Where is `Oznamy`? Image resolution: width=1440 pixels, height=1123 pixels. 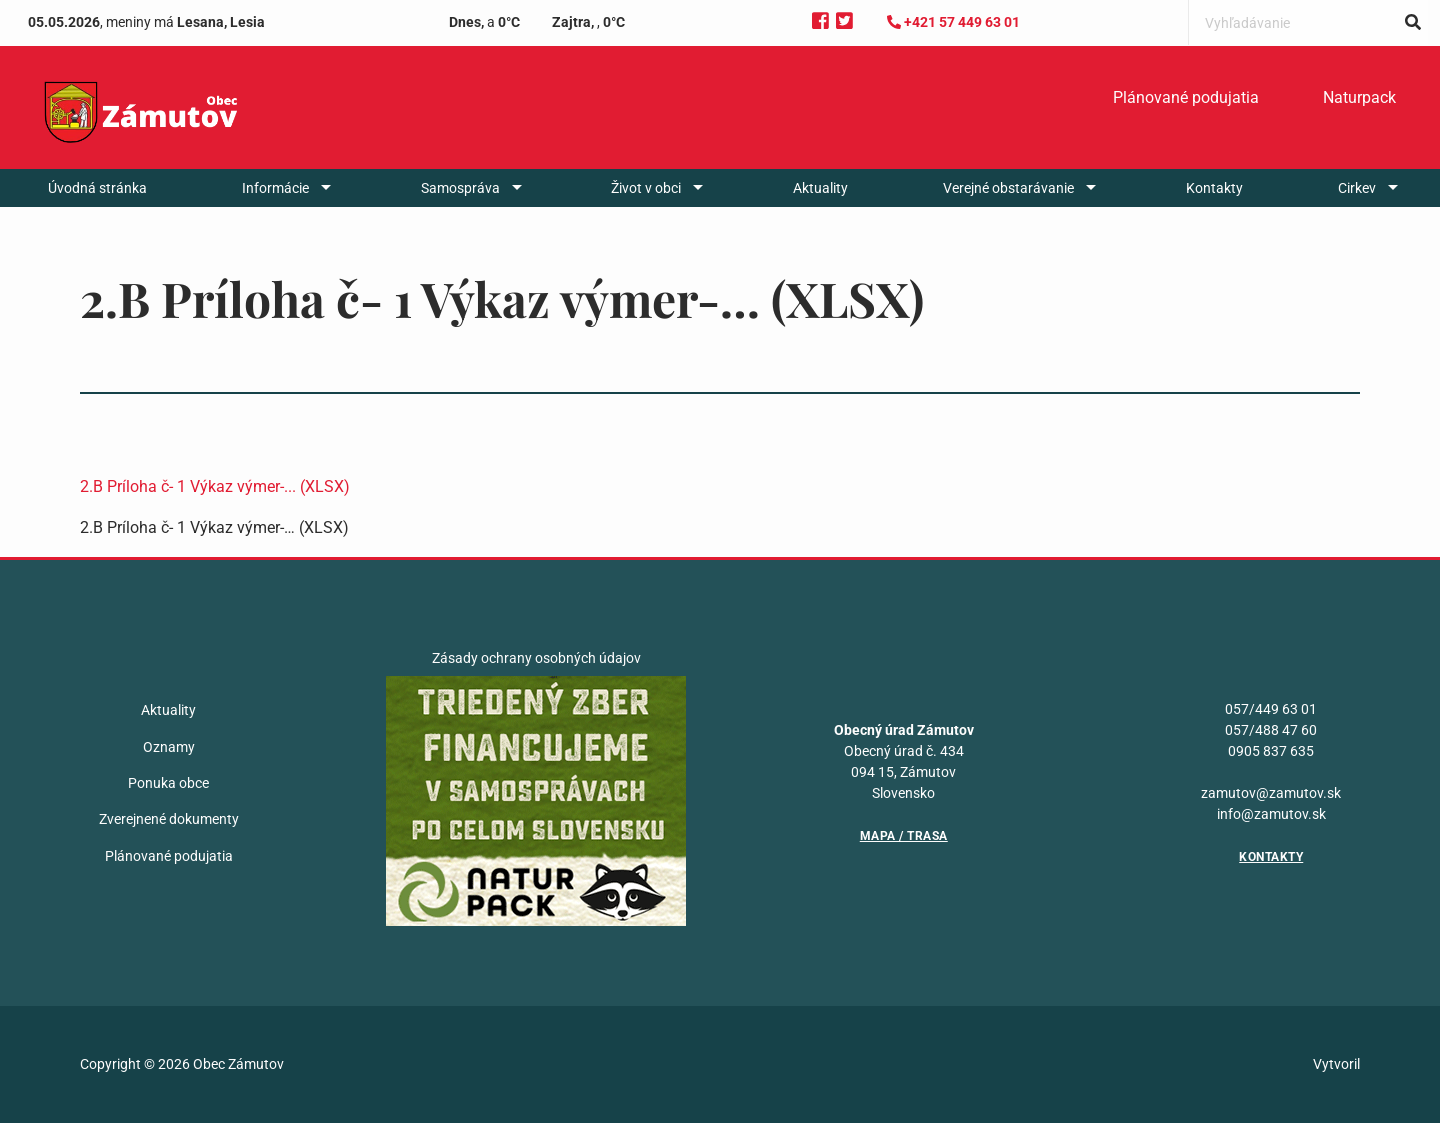
Oznamy is located at coordinates (169, 747).